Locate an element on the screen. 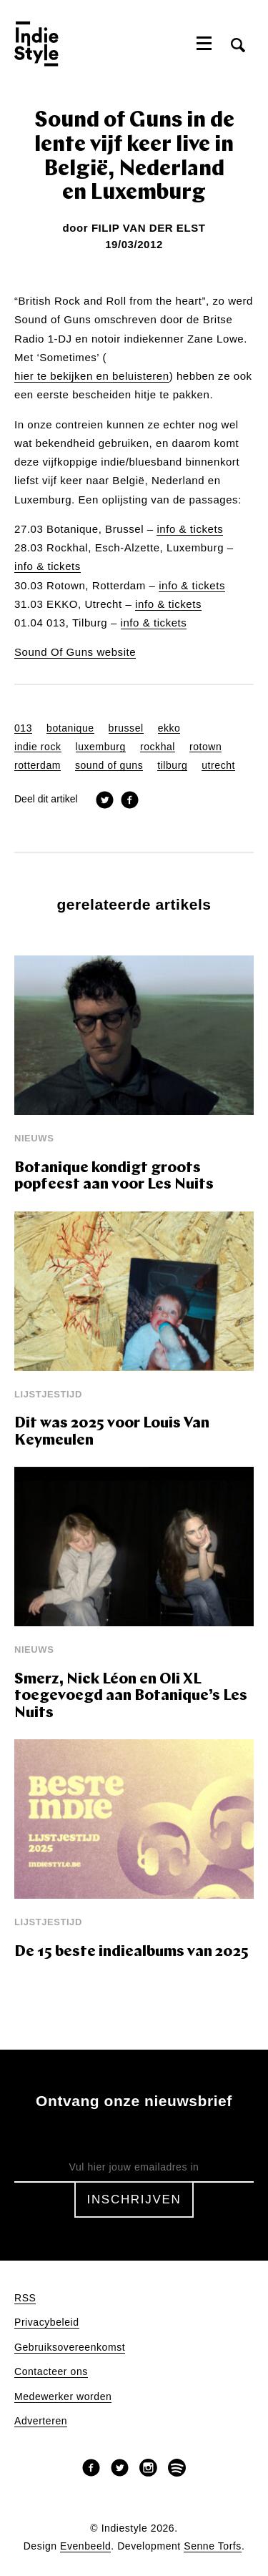 Image resolution: width=268 pixels, height=2576 pixels. sound of guns is located at coordinates (109, 765).